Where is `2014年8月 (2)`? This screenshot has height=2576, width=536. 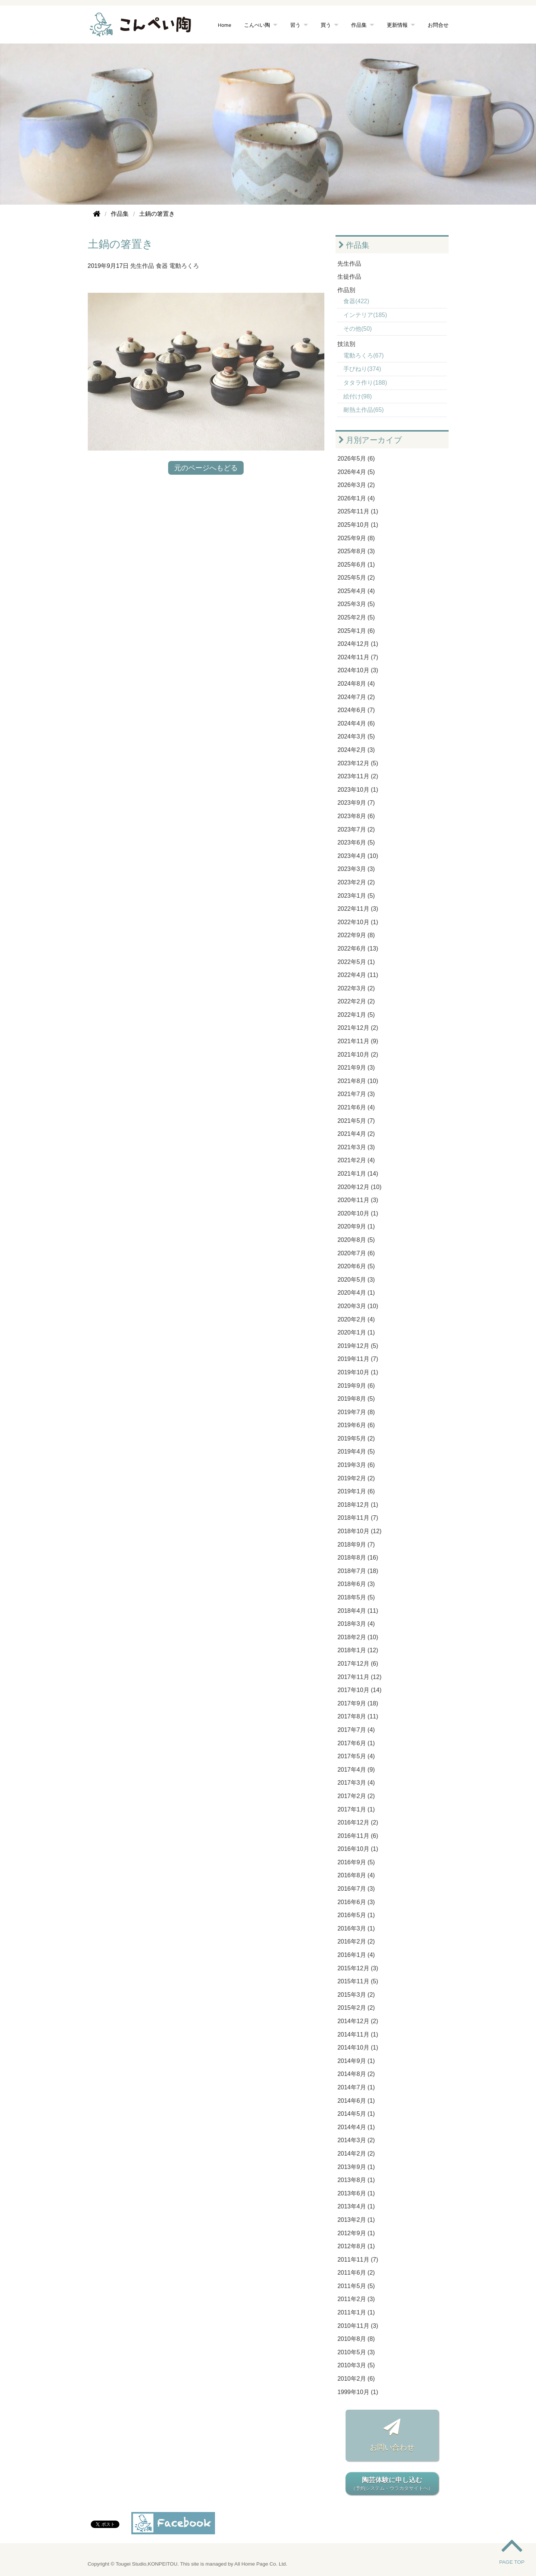
2014年8月 (2) is located at coordinates (356, 2074).